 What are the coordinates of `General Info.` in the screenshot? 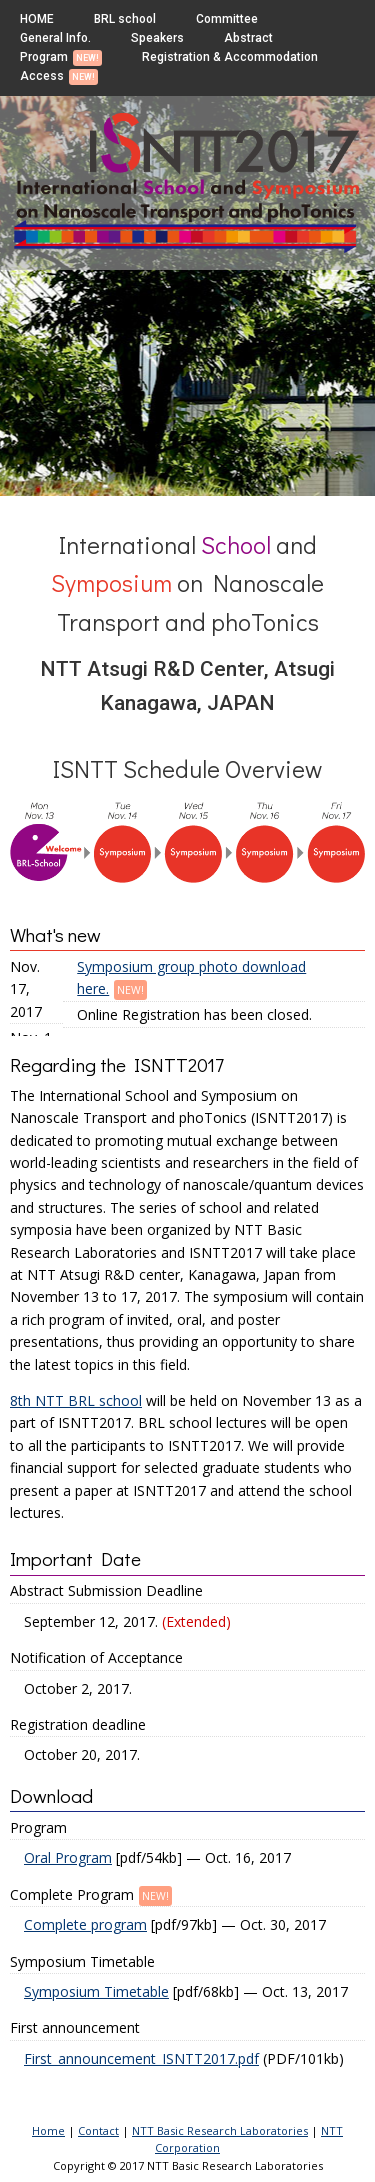 It's located at (55, 38).